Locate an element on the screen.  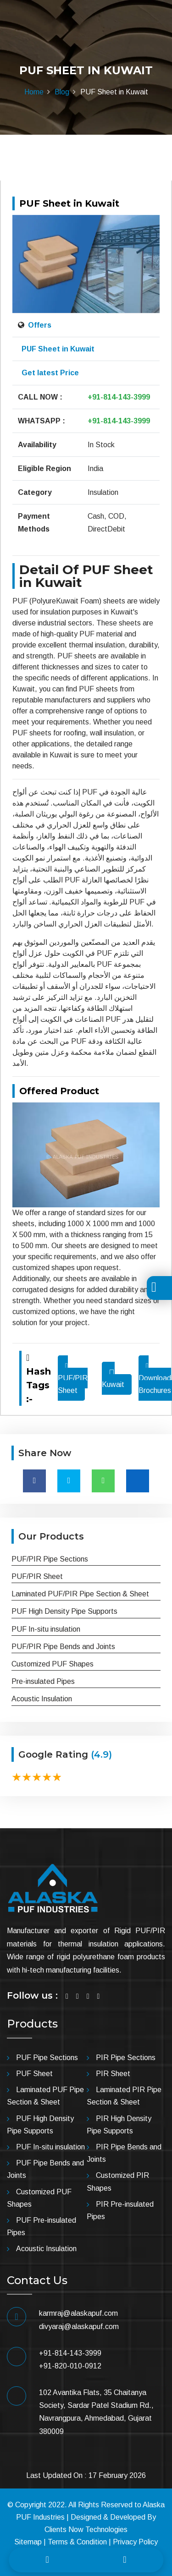
[Visit YouTube] is located at coordinates (98, 1996).